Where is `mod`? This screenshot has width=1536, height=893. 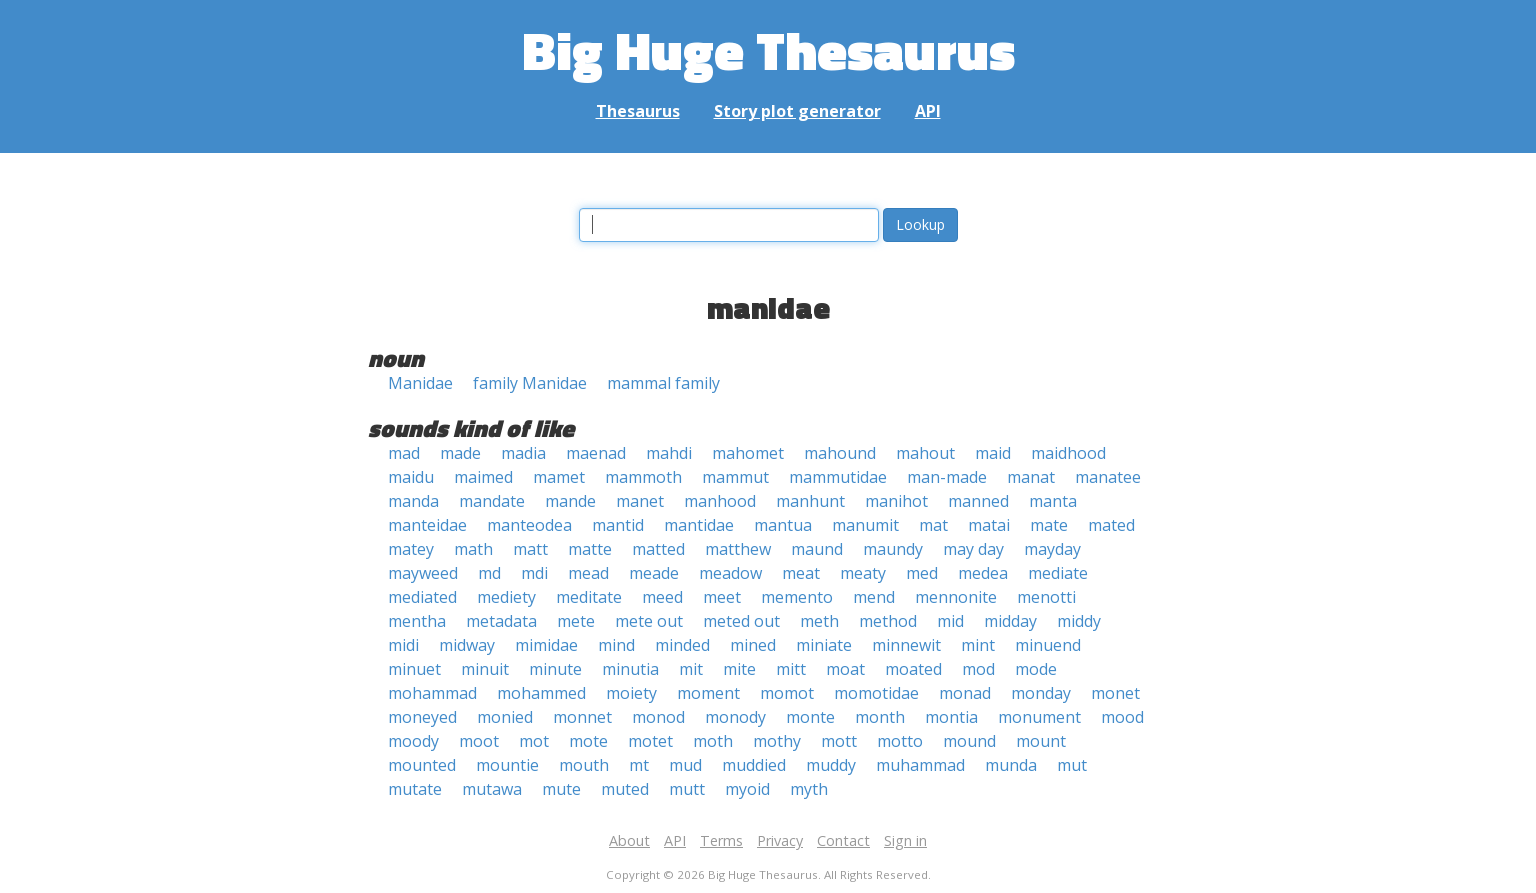 mod is located at coordinates (978, 669).